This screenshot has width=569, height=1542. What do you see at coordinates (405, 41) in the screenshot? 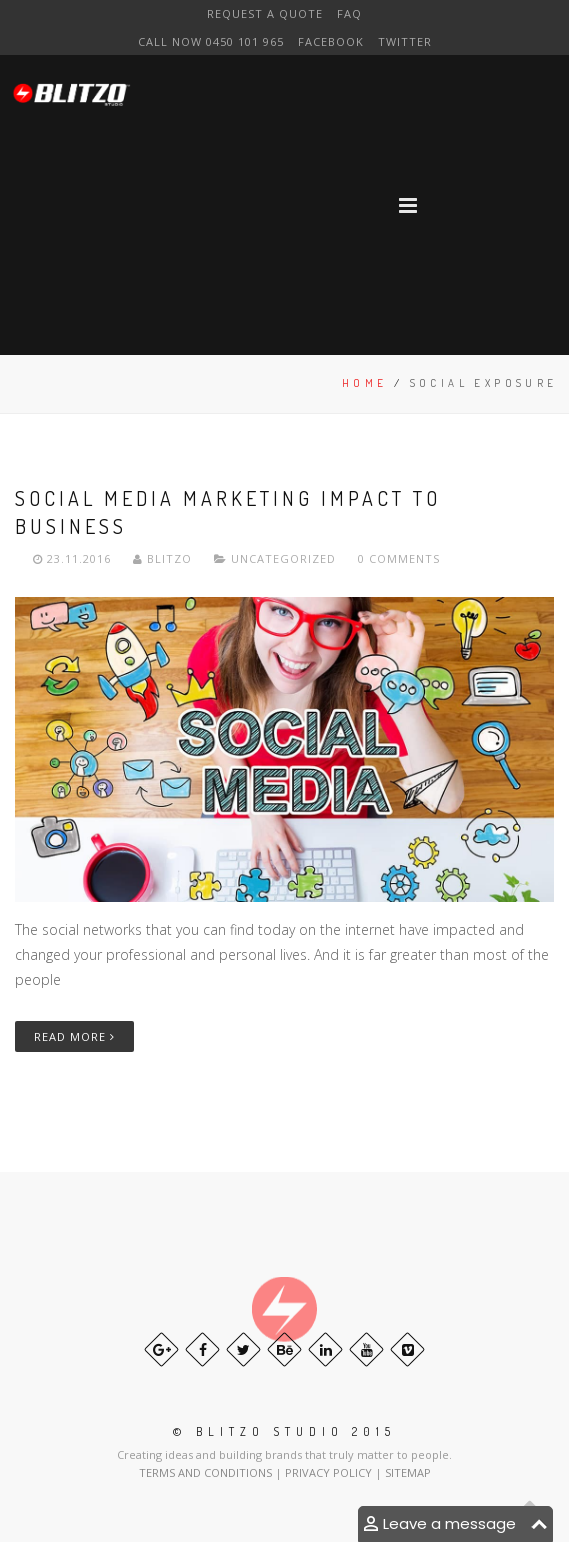
I see `Twitter` at bounding box center [405, 41].